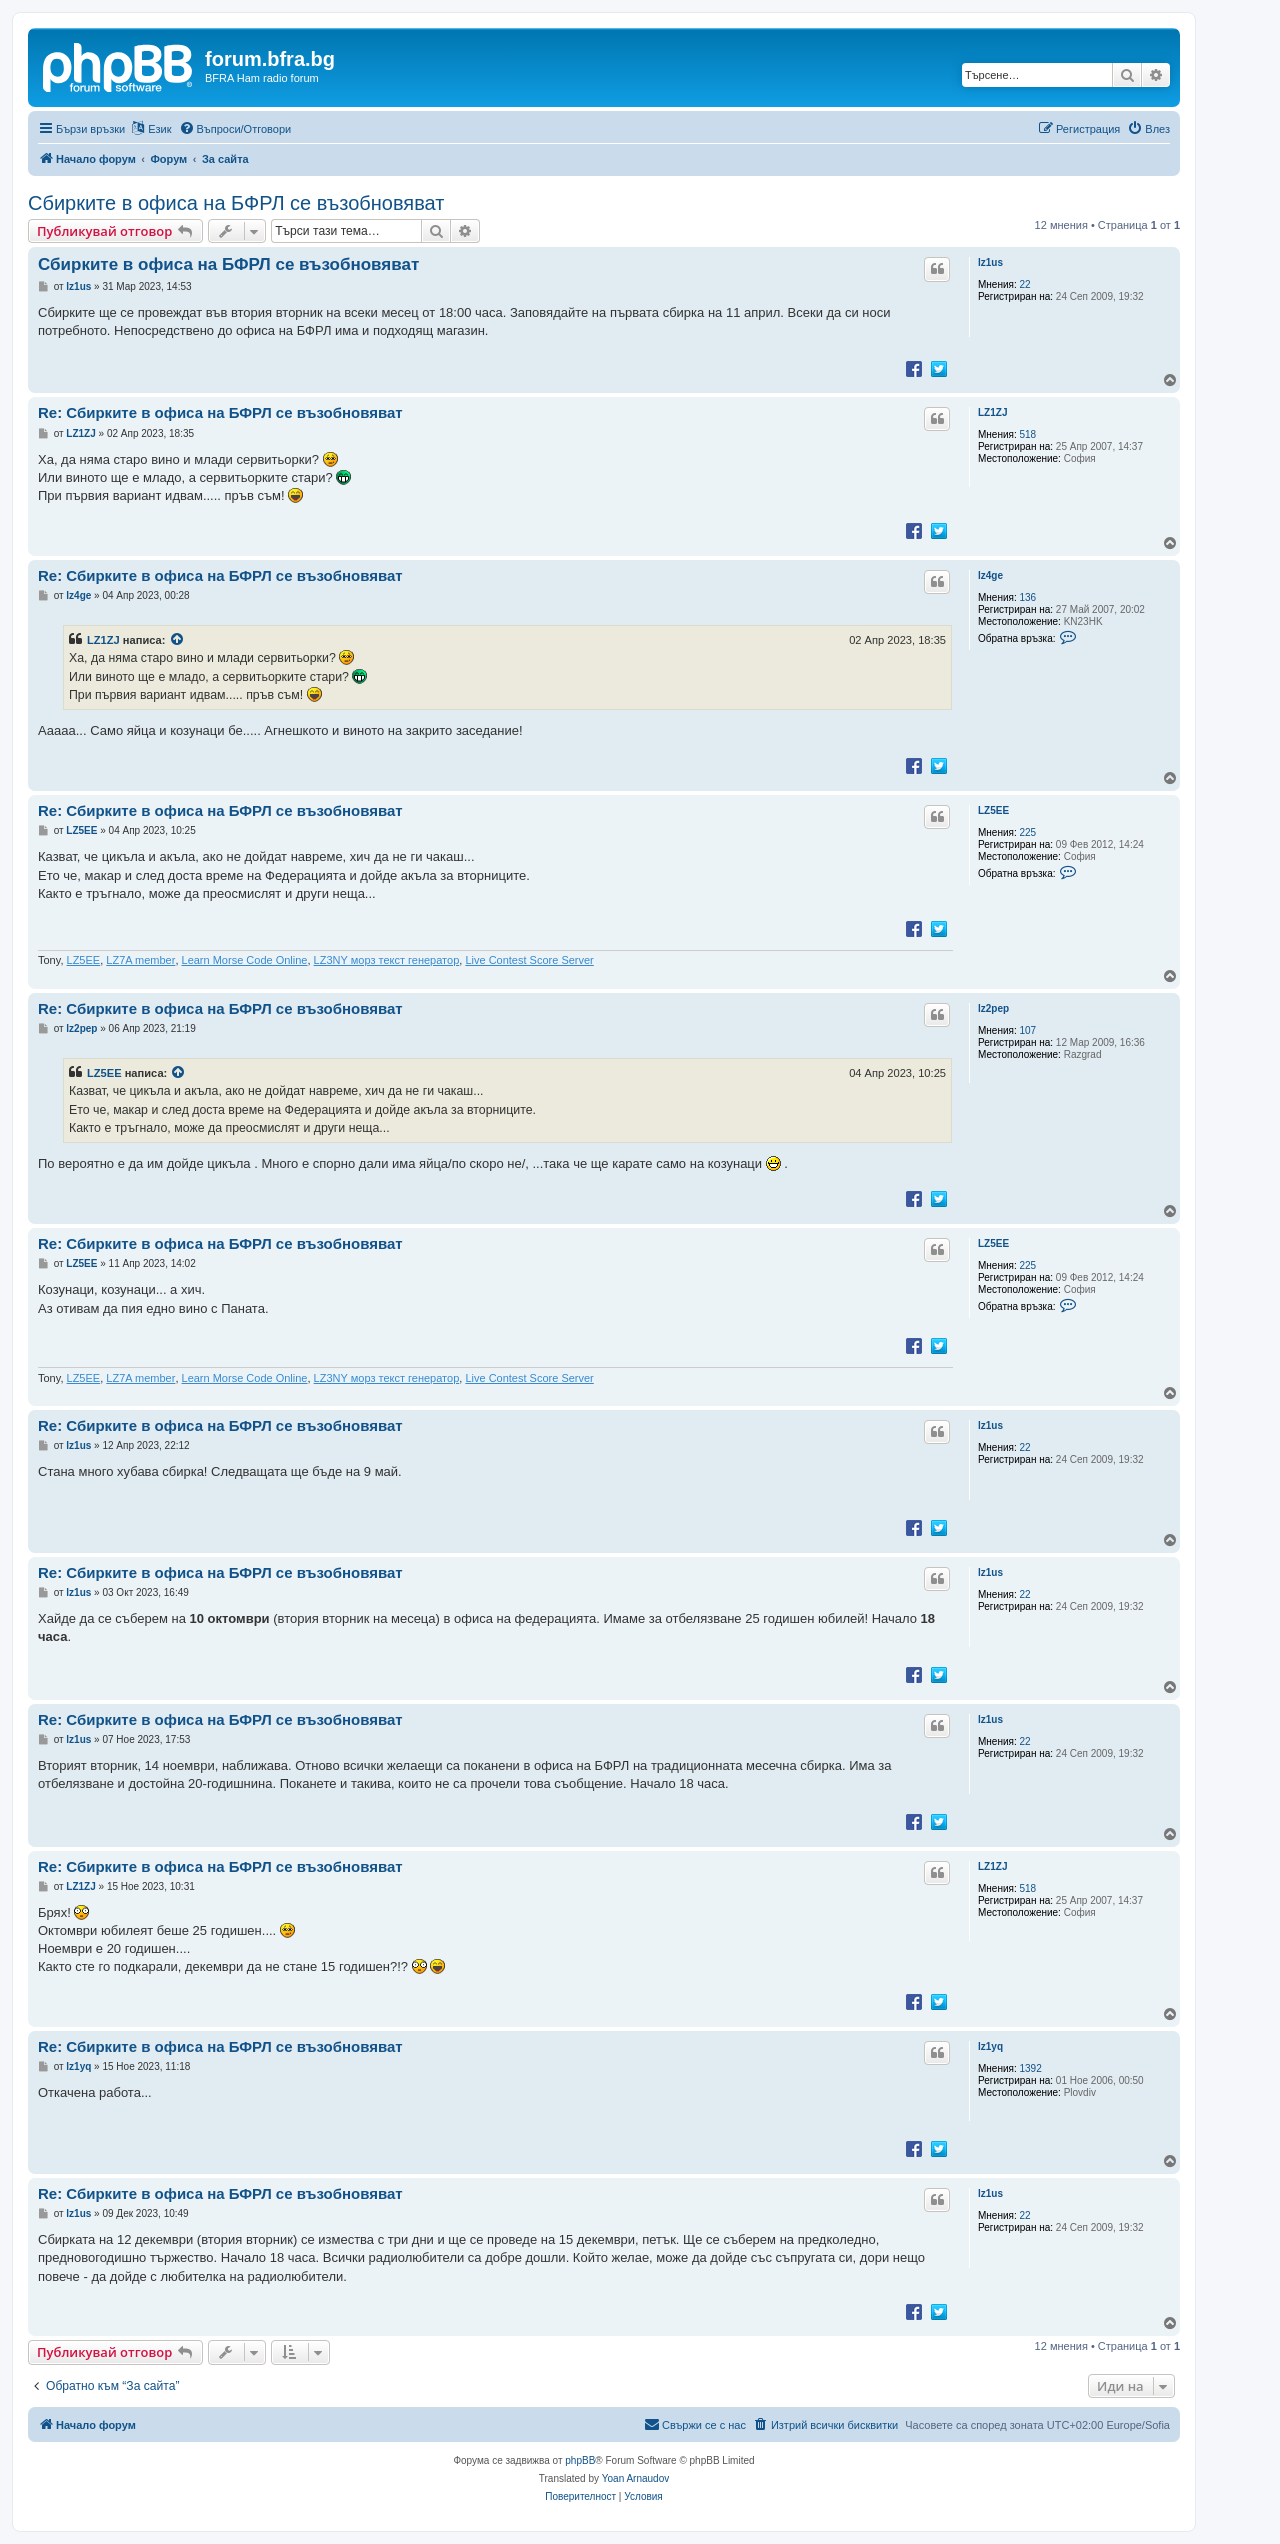 Image resolution: width=1280 pixels, height=2544 pixels. What do you see at coordinates (1028, 832) in the screenshot?
I see `225` at bounding box center [1028, 832].